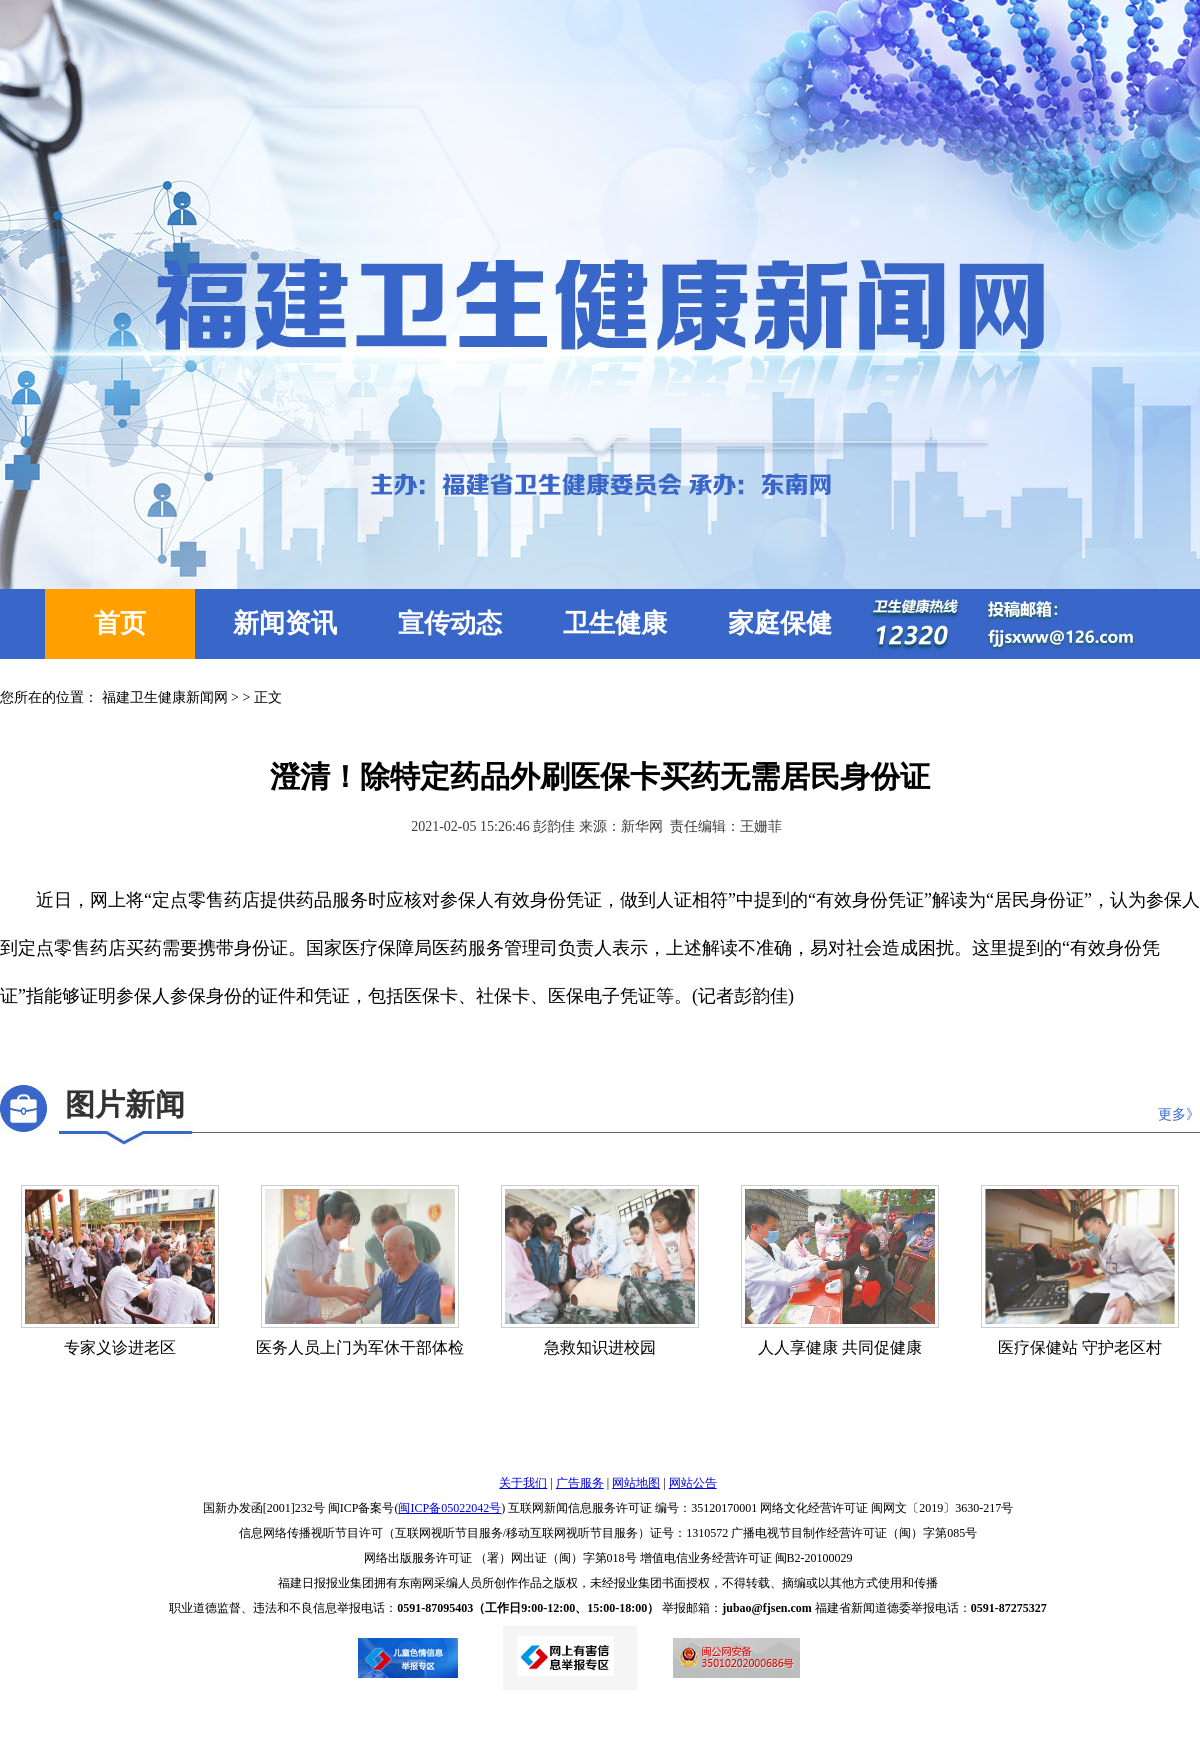  Describe the element at coordinates (1179, 1114) in the screenshot. I see `更多》` at that location.